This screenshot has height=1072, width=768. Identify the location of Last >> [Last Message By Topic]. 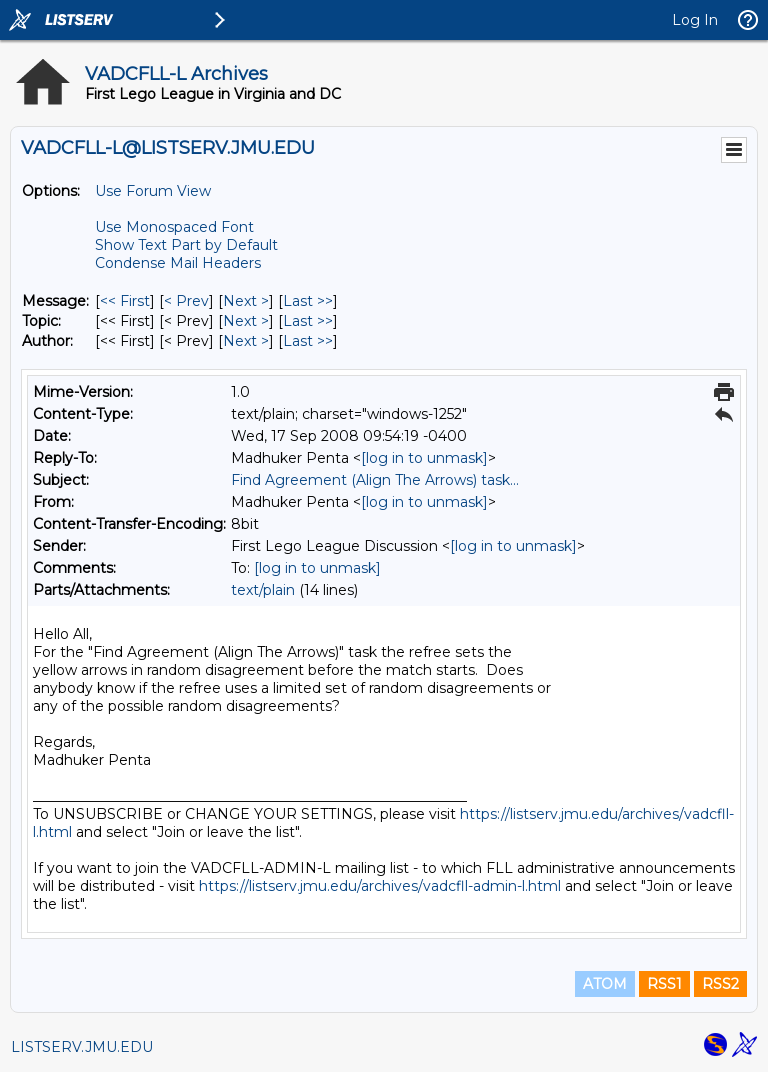
(308, 321).